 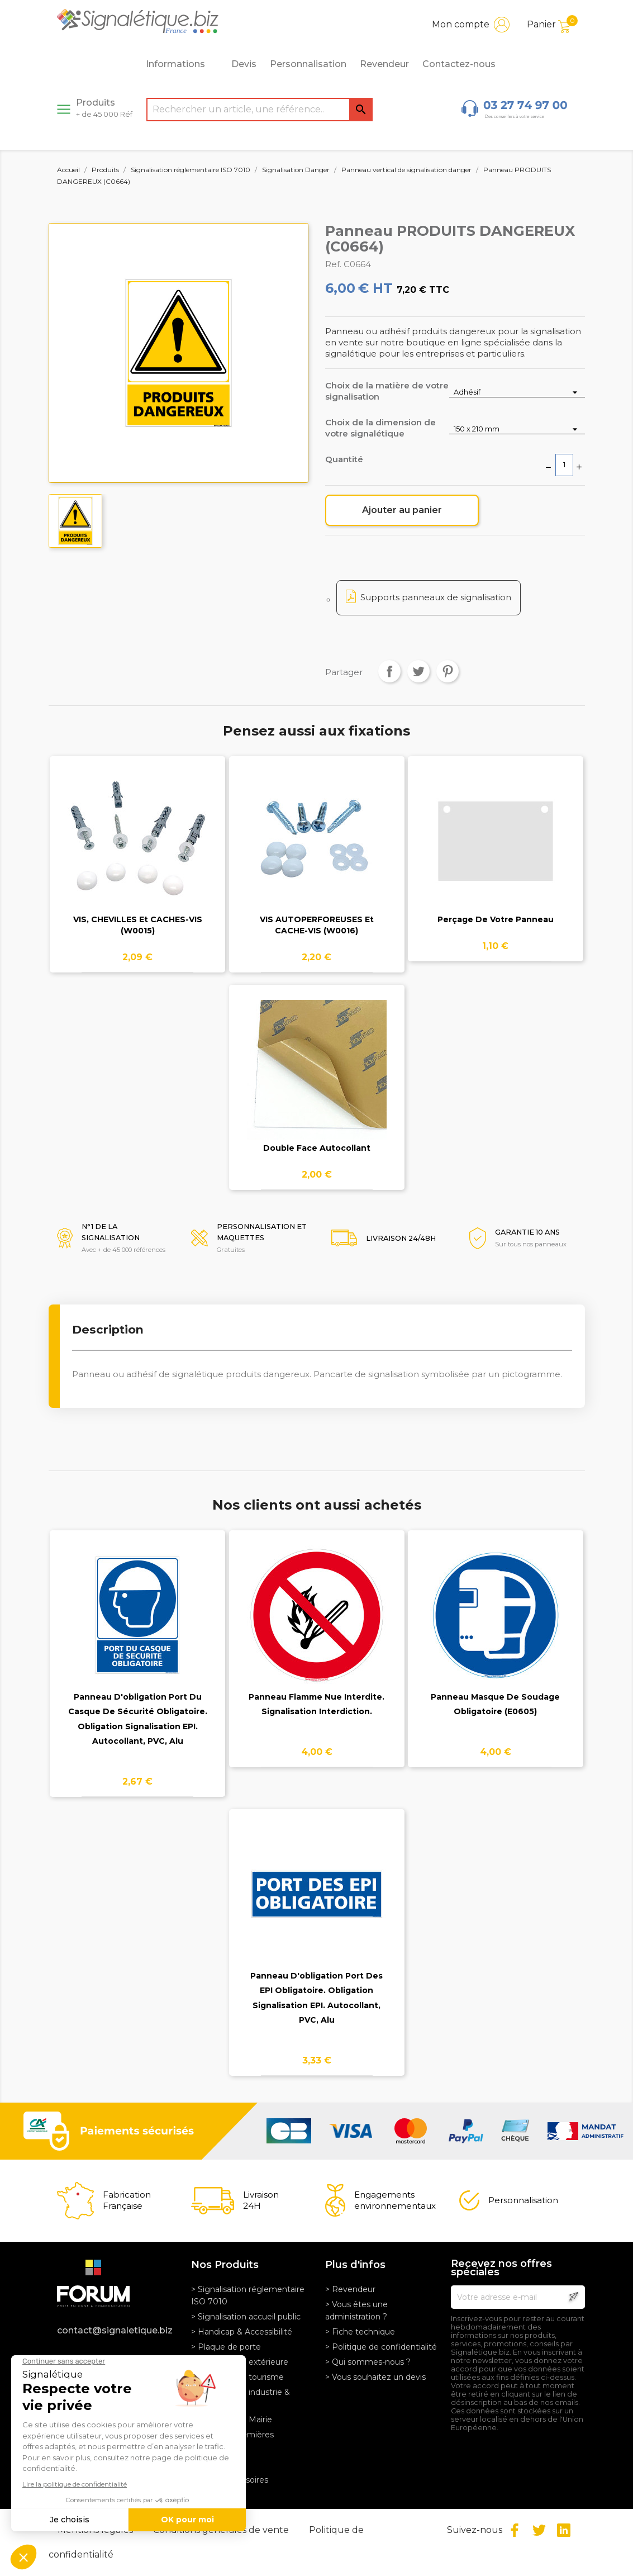 I want to click on > Qui sommes-nous ?, so click(x=368, y=2362).